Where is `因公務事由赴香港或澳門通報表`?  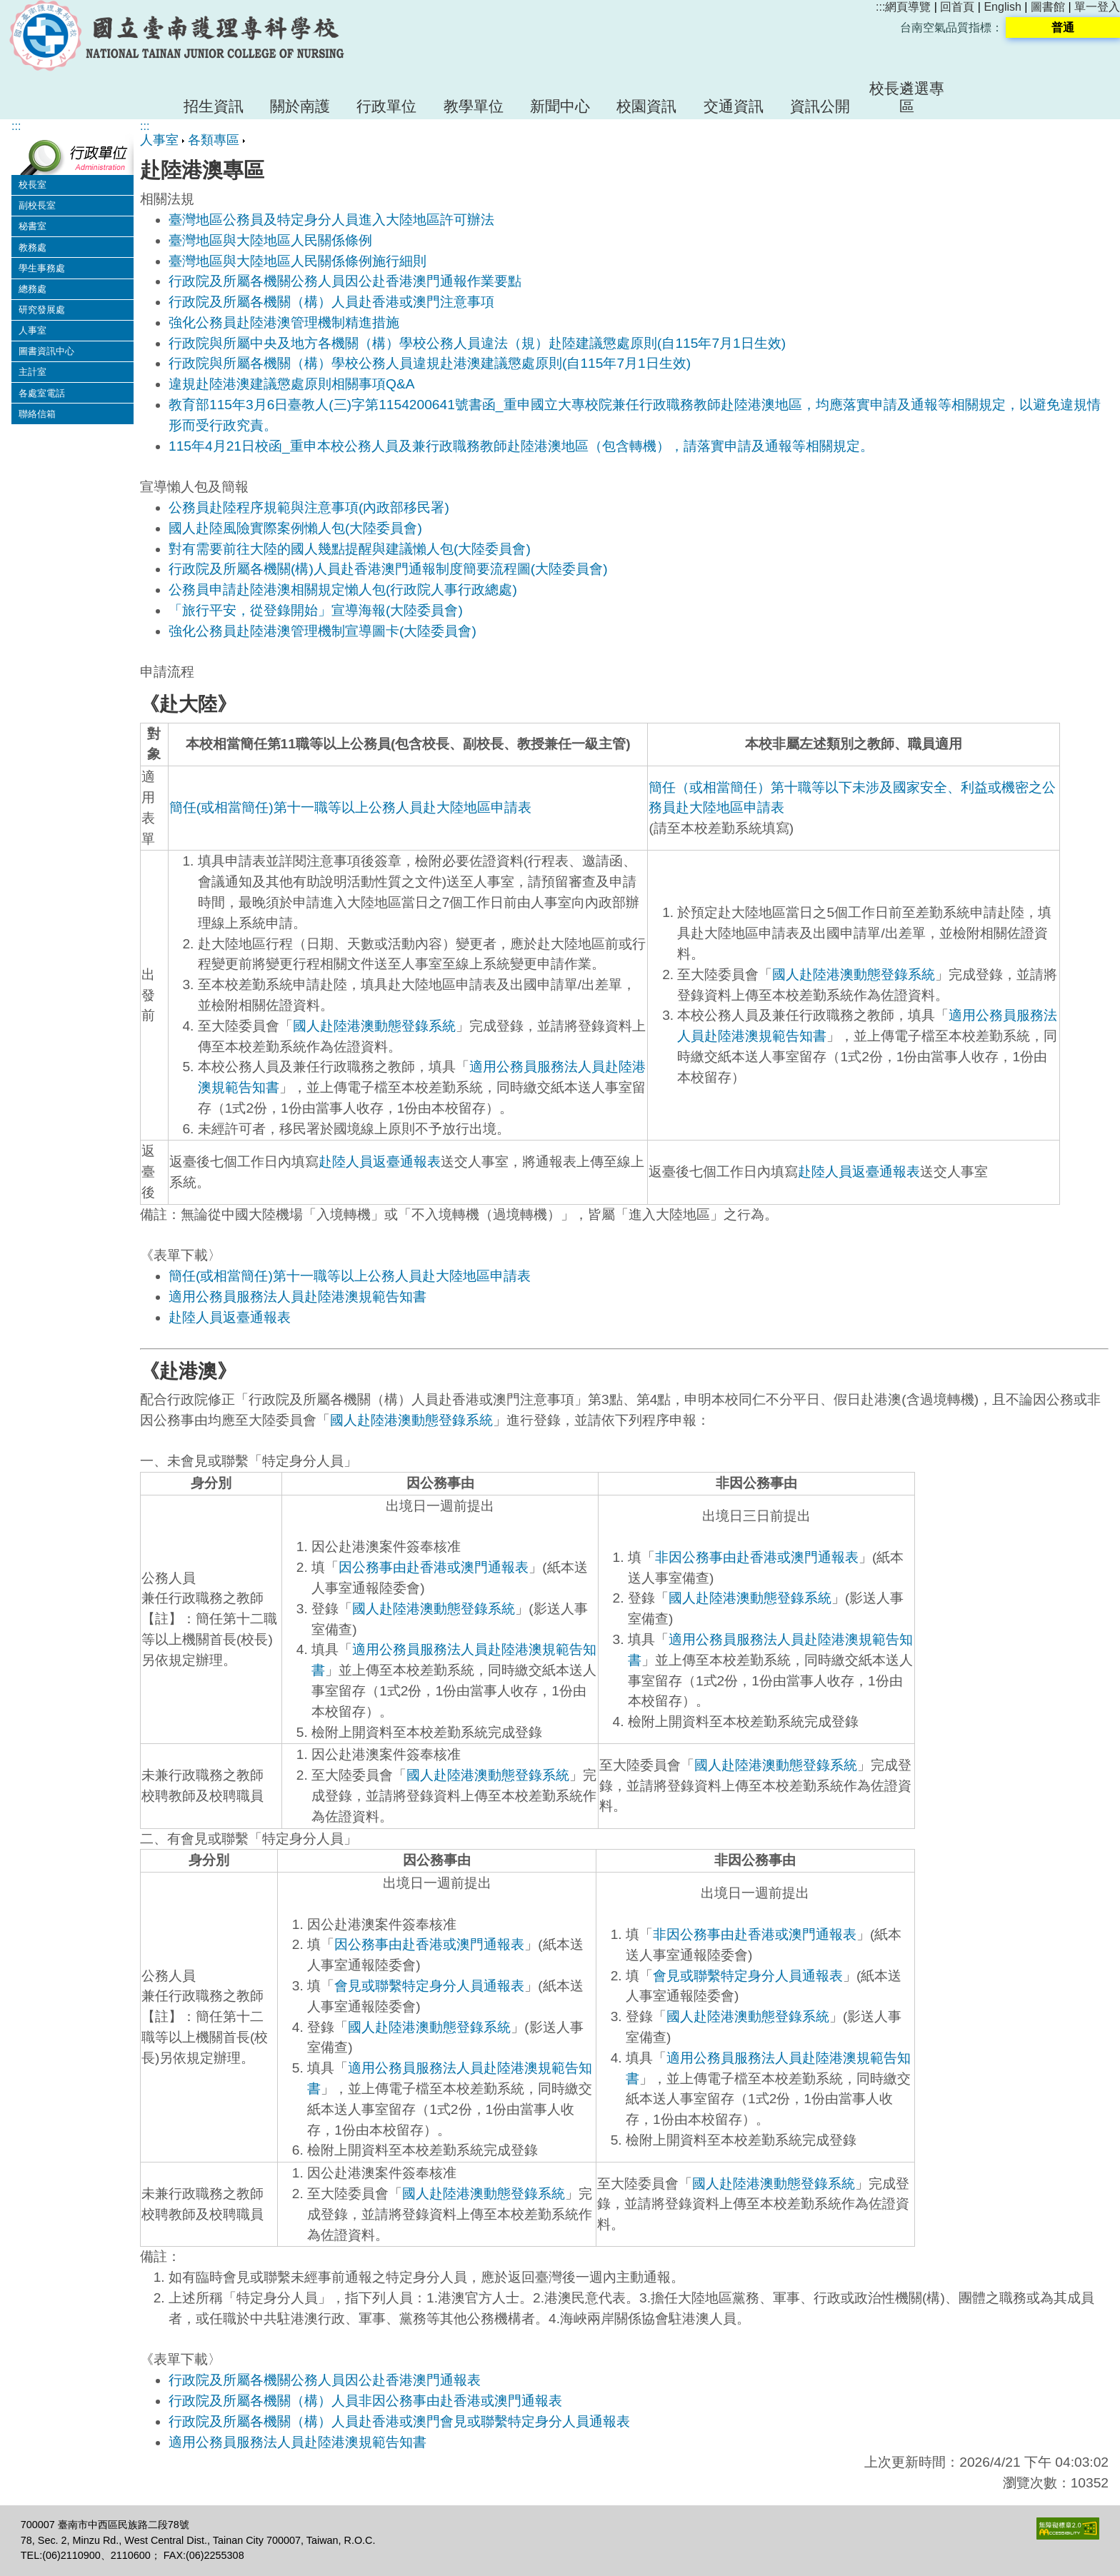 因公務事由赴香港或澳門通報表 is located at coordinates (434, 1567).